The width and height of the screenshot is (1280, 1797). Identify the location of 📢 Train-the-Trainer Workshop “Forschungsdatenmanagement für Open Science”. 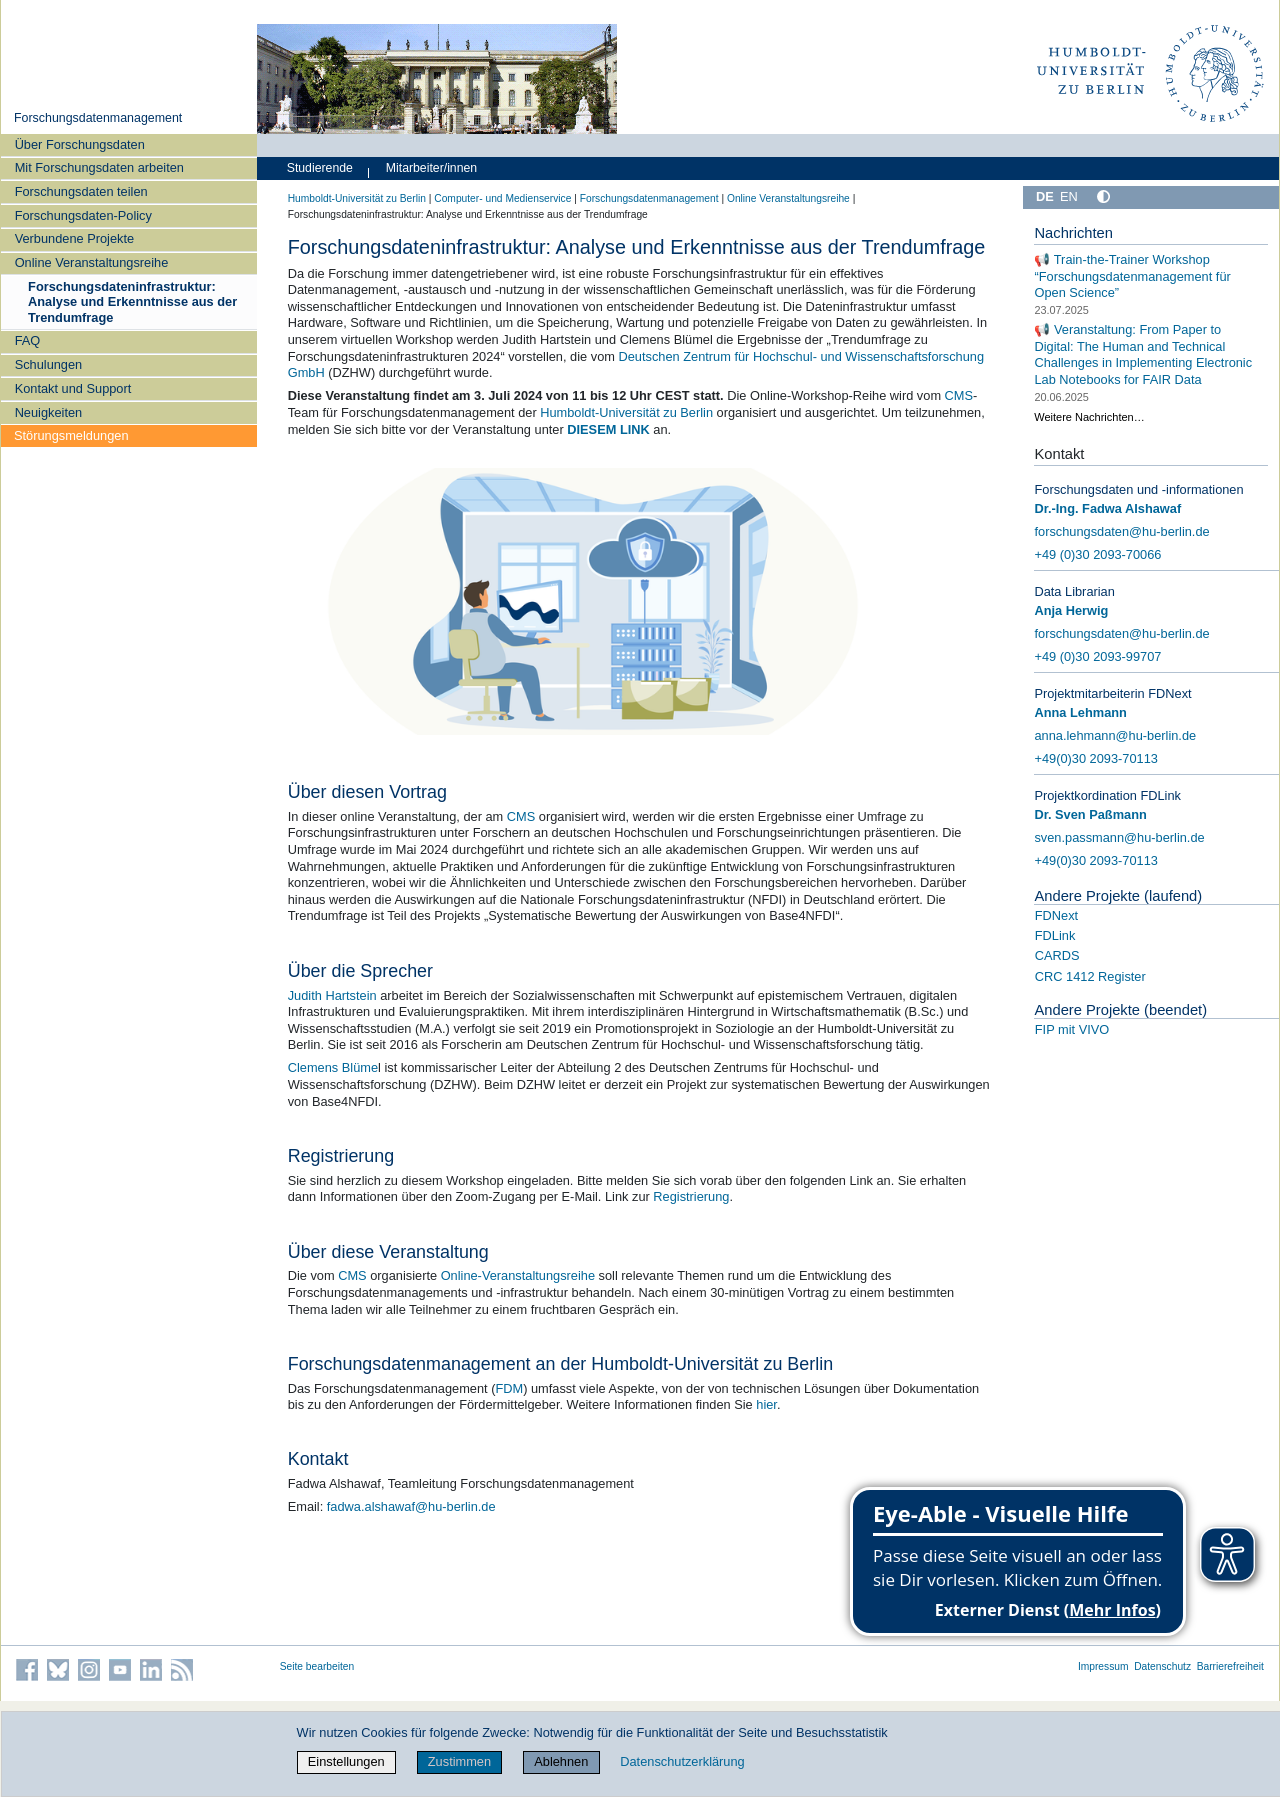
(1132, 276).